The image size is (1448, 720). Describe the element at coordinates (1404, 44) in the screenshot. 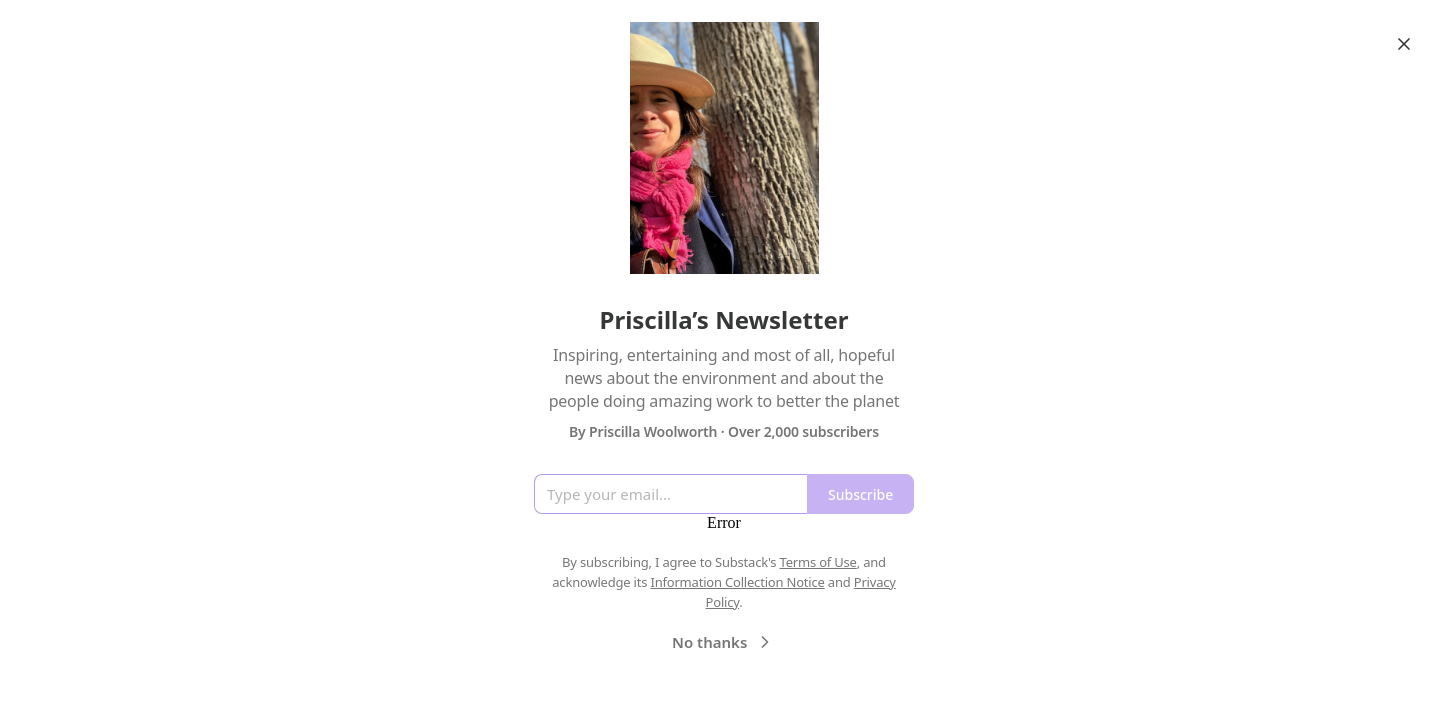

I see `[Close]` at that location.